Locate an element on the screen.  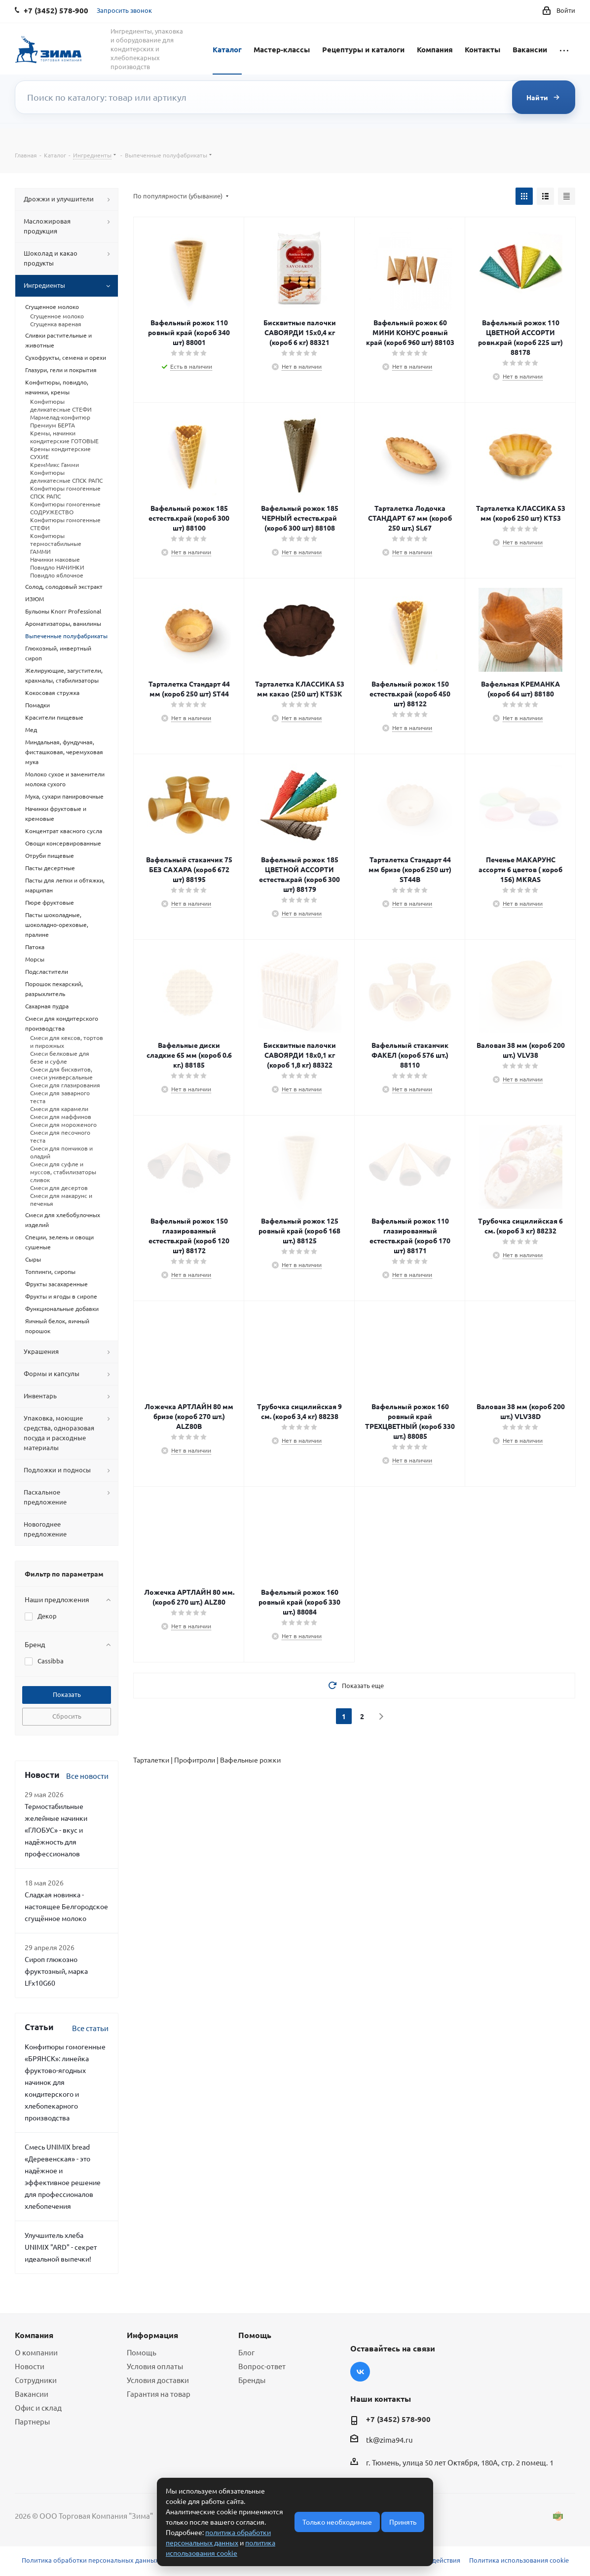
Политика использования cookie is located at coordinates (519, 2560).